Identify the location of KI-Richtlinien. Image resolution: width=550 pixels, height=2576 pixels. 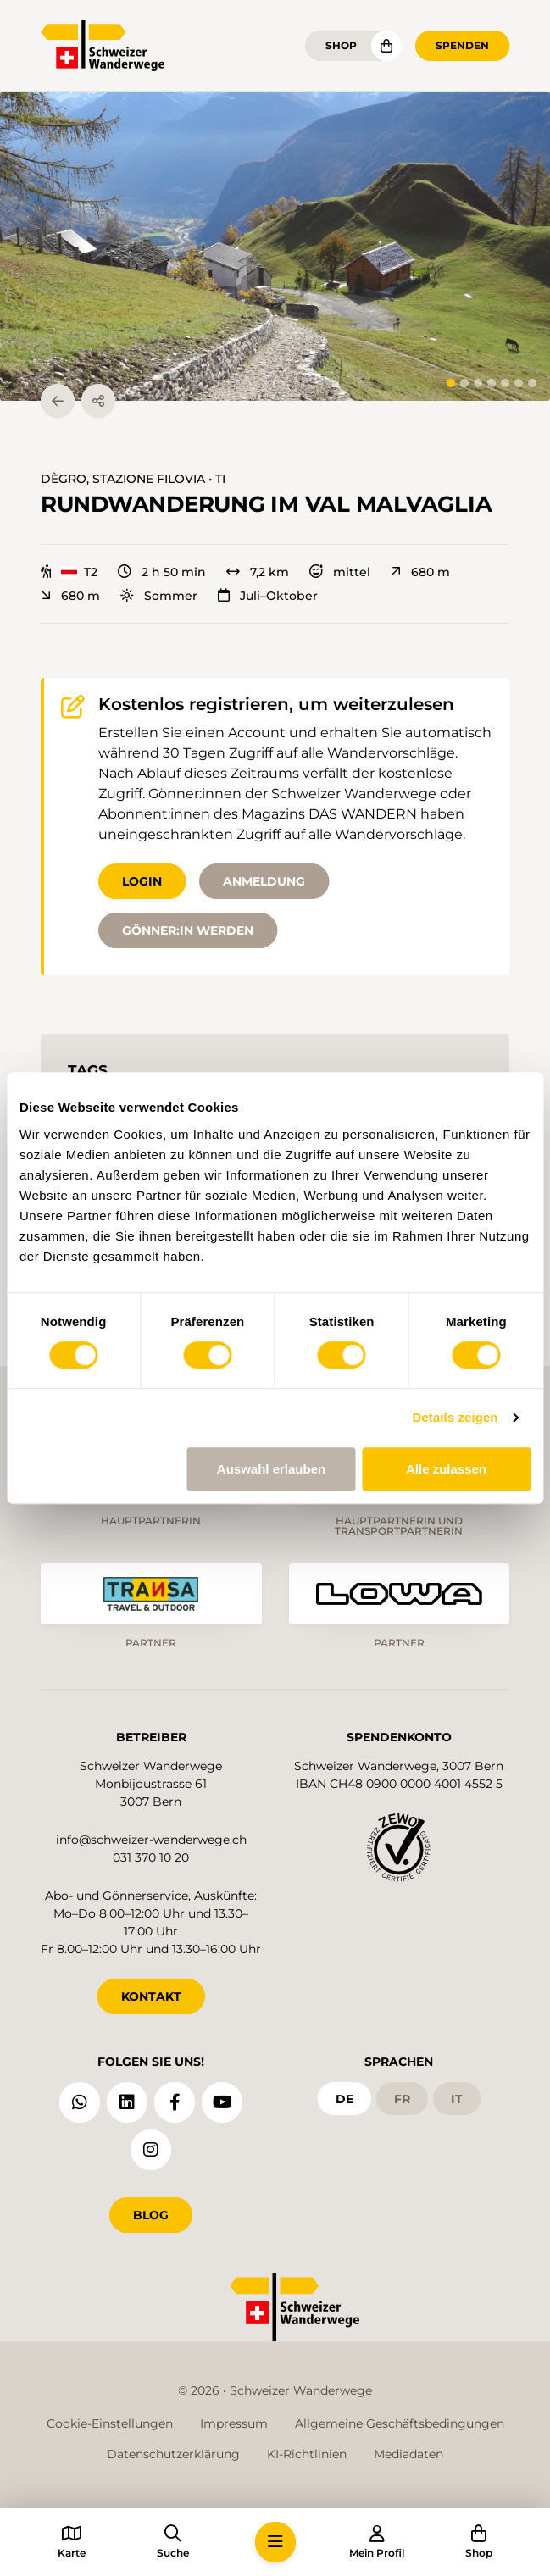
(307, 2454).